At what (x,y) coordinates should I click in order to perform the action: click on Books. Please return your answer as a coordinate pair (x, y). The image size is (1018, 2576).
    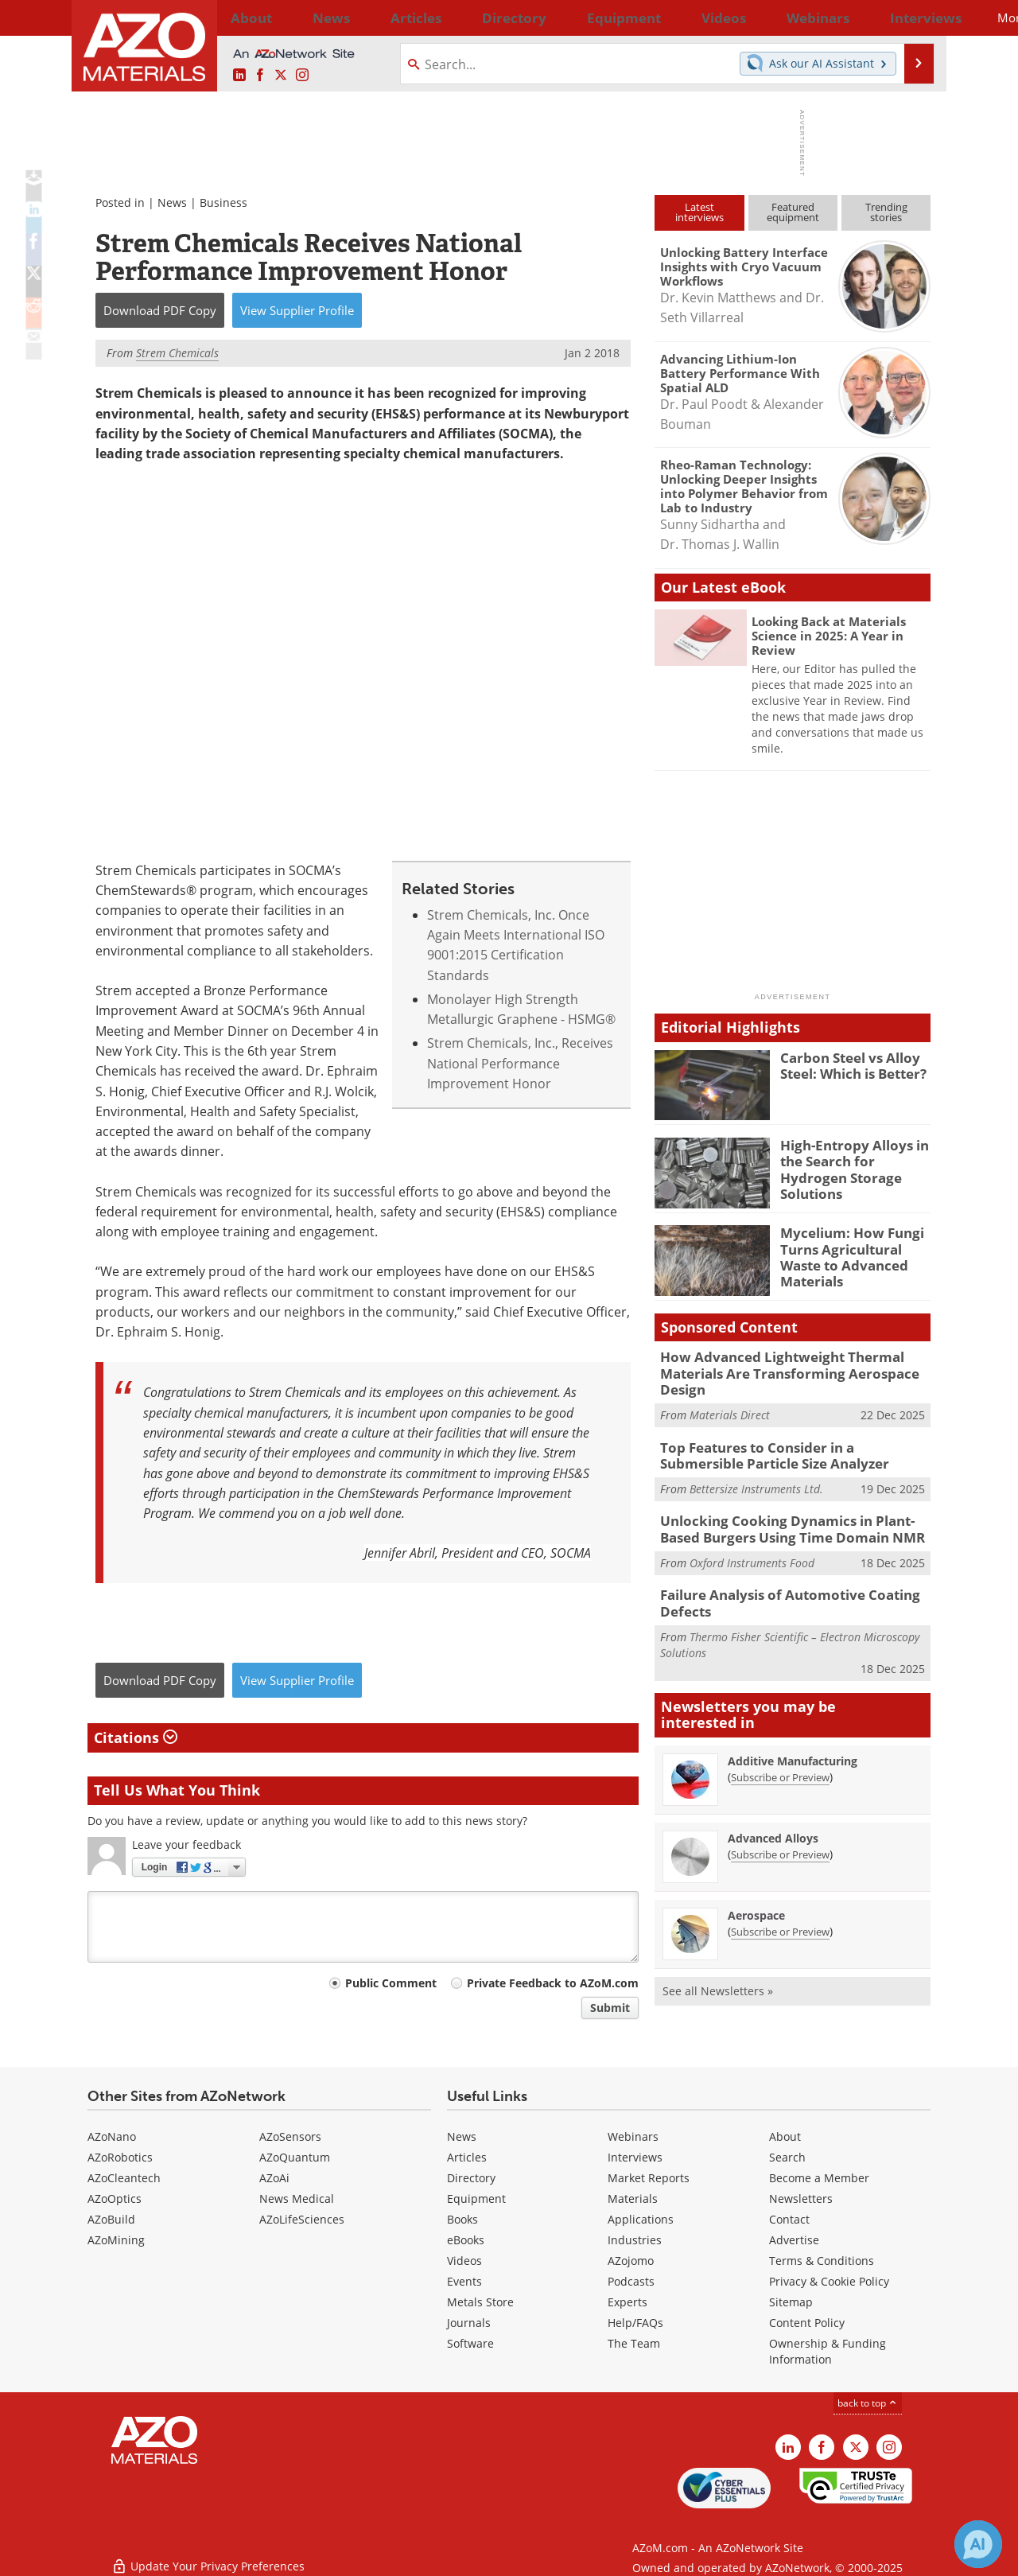
    Looking at the image, I should click on (462, 2219).